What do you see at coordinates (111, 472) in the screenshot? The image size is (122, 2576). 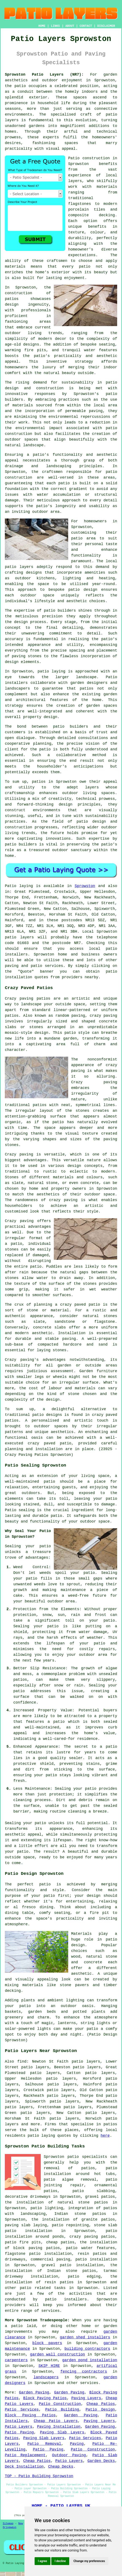 I see `patio` at bounding box center [111, 472].